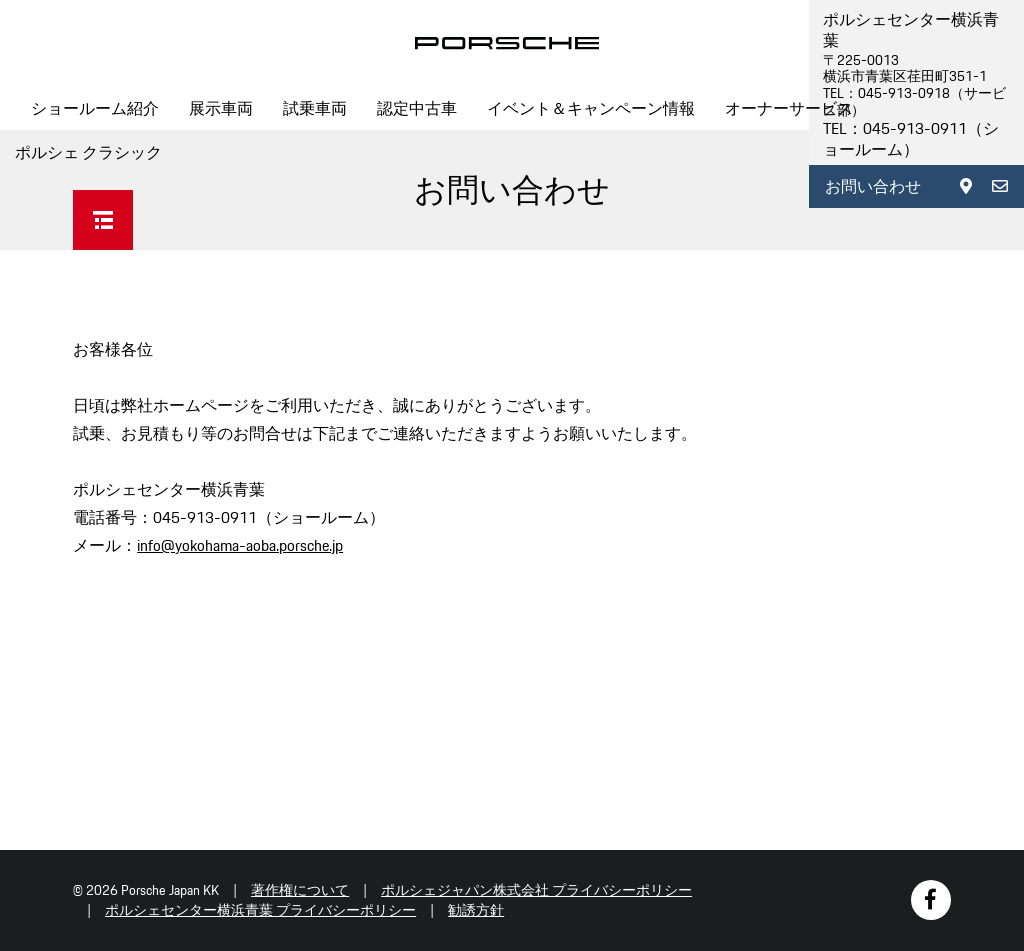 This screenshot has height=951, width=1024. I want to click on ポルシェセンター横浜青葉 プライバシーポリシー, so click(260, 910).